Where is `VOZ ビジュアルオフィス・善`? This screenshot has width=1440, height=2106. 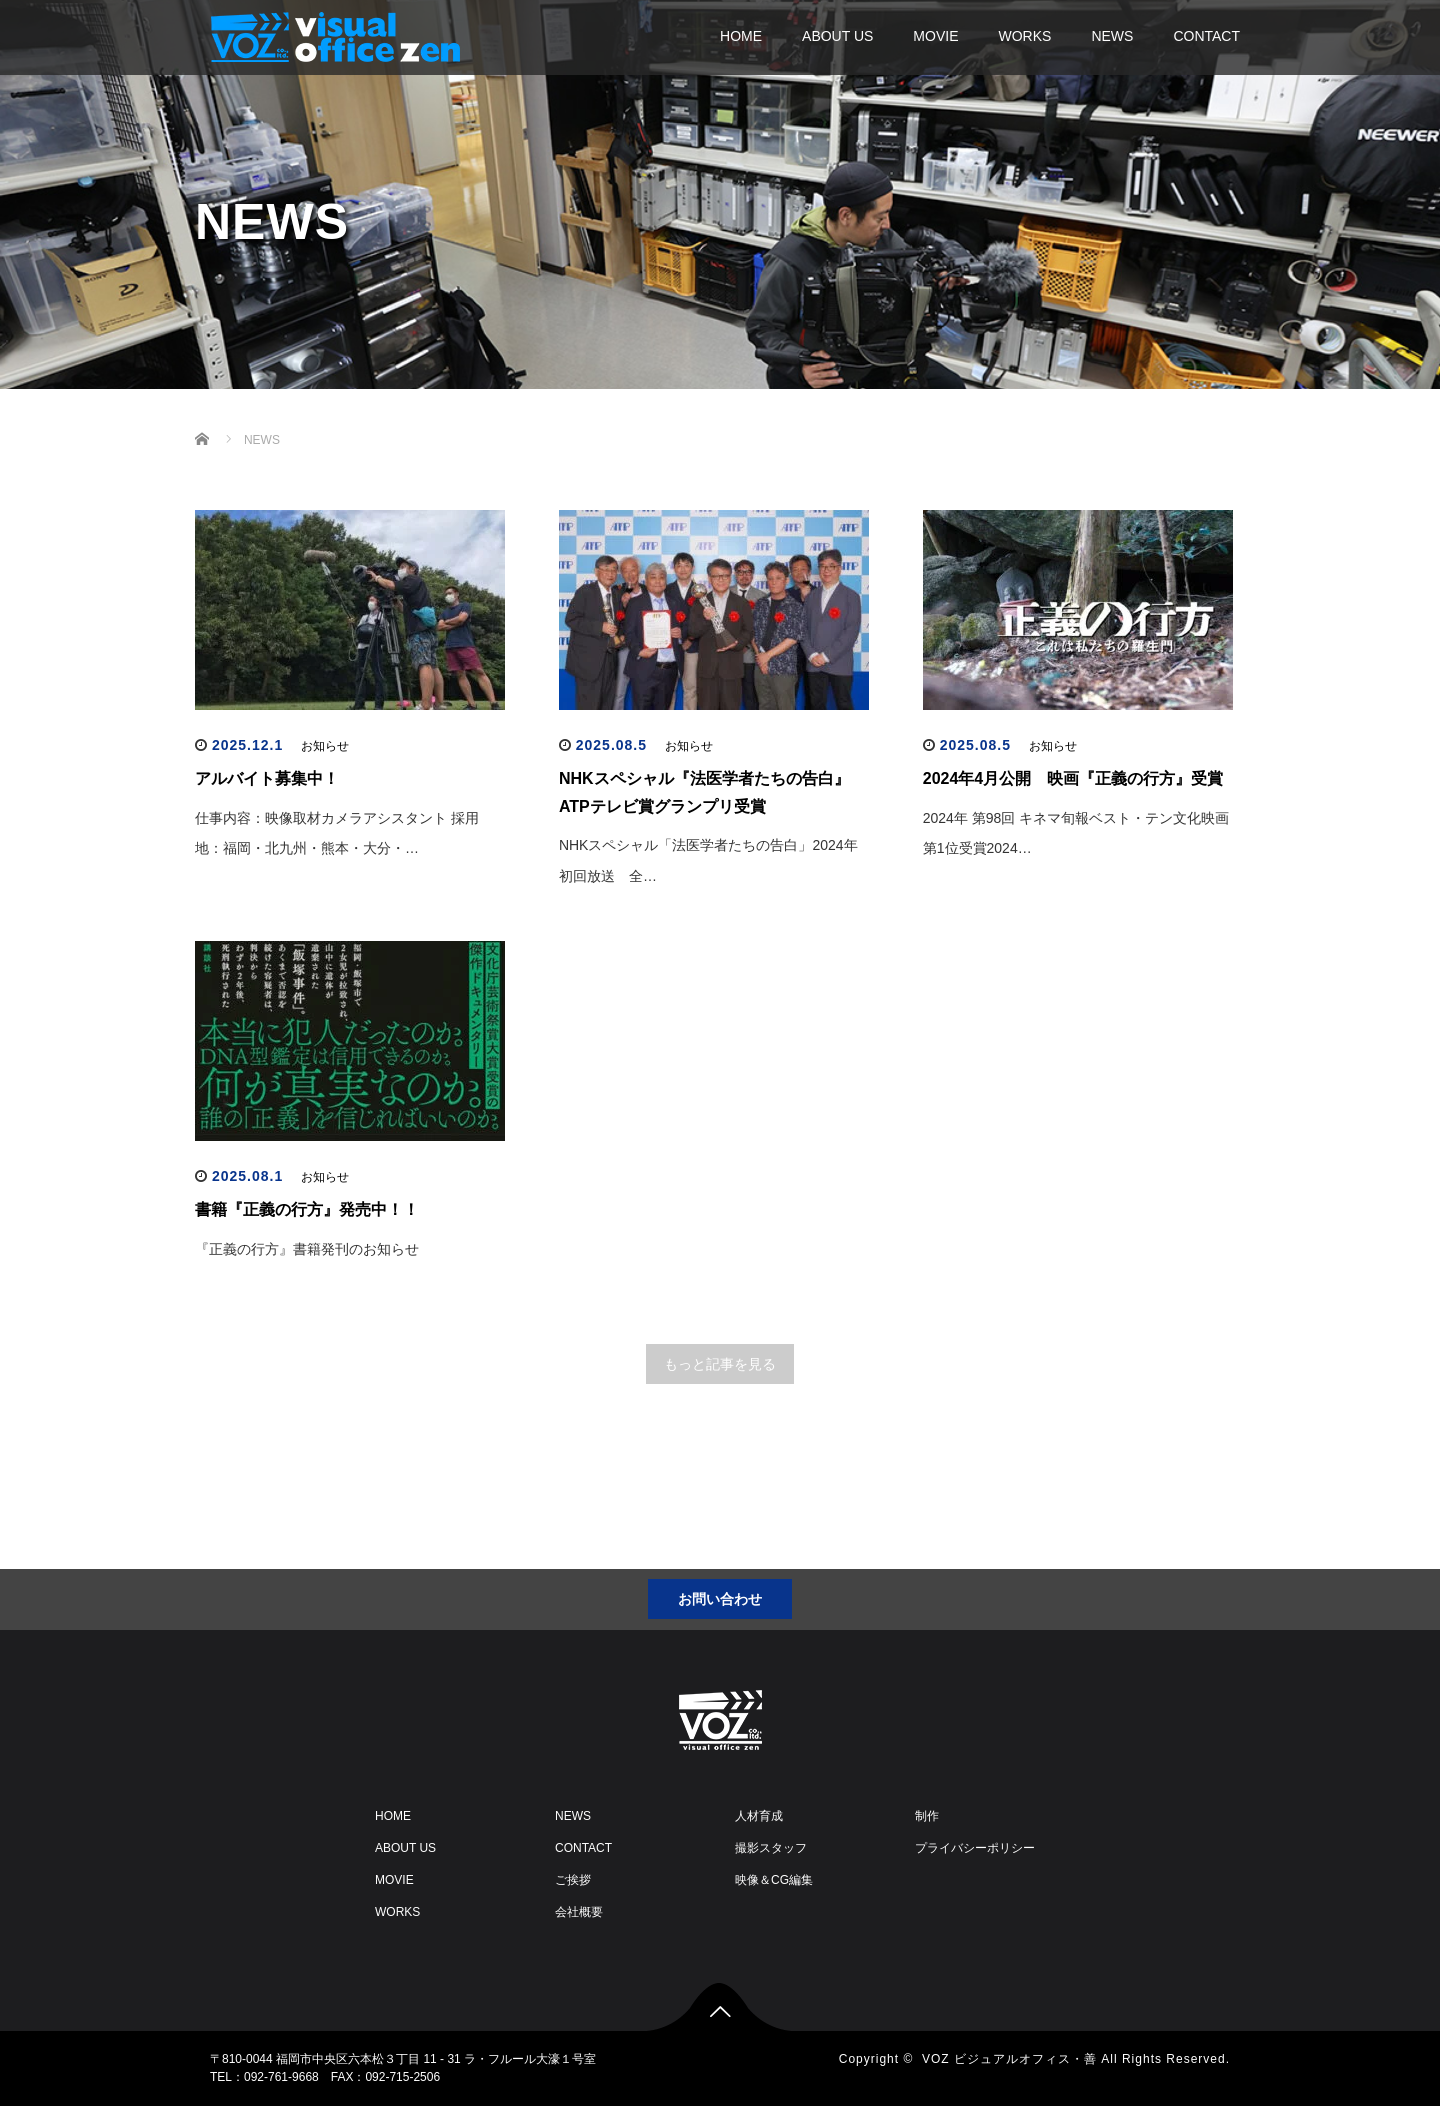 VOZ ビジュアルオフィス・善 is located at coordinates (1009, 2059).